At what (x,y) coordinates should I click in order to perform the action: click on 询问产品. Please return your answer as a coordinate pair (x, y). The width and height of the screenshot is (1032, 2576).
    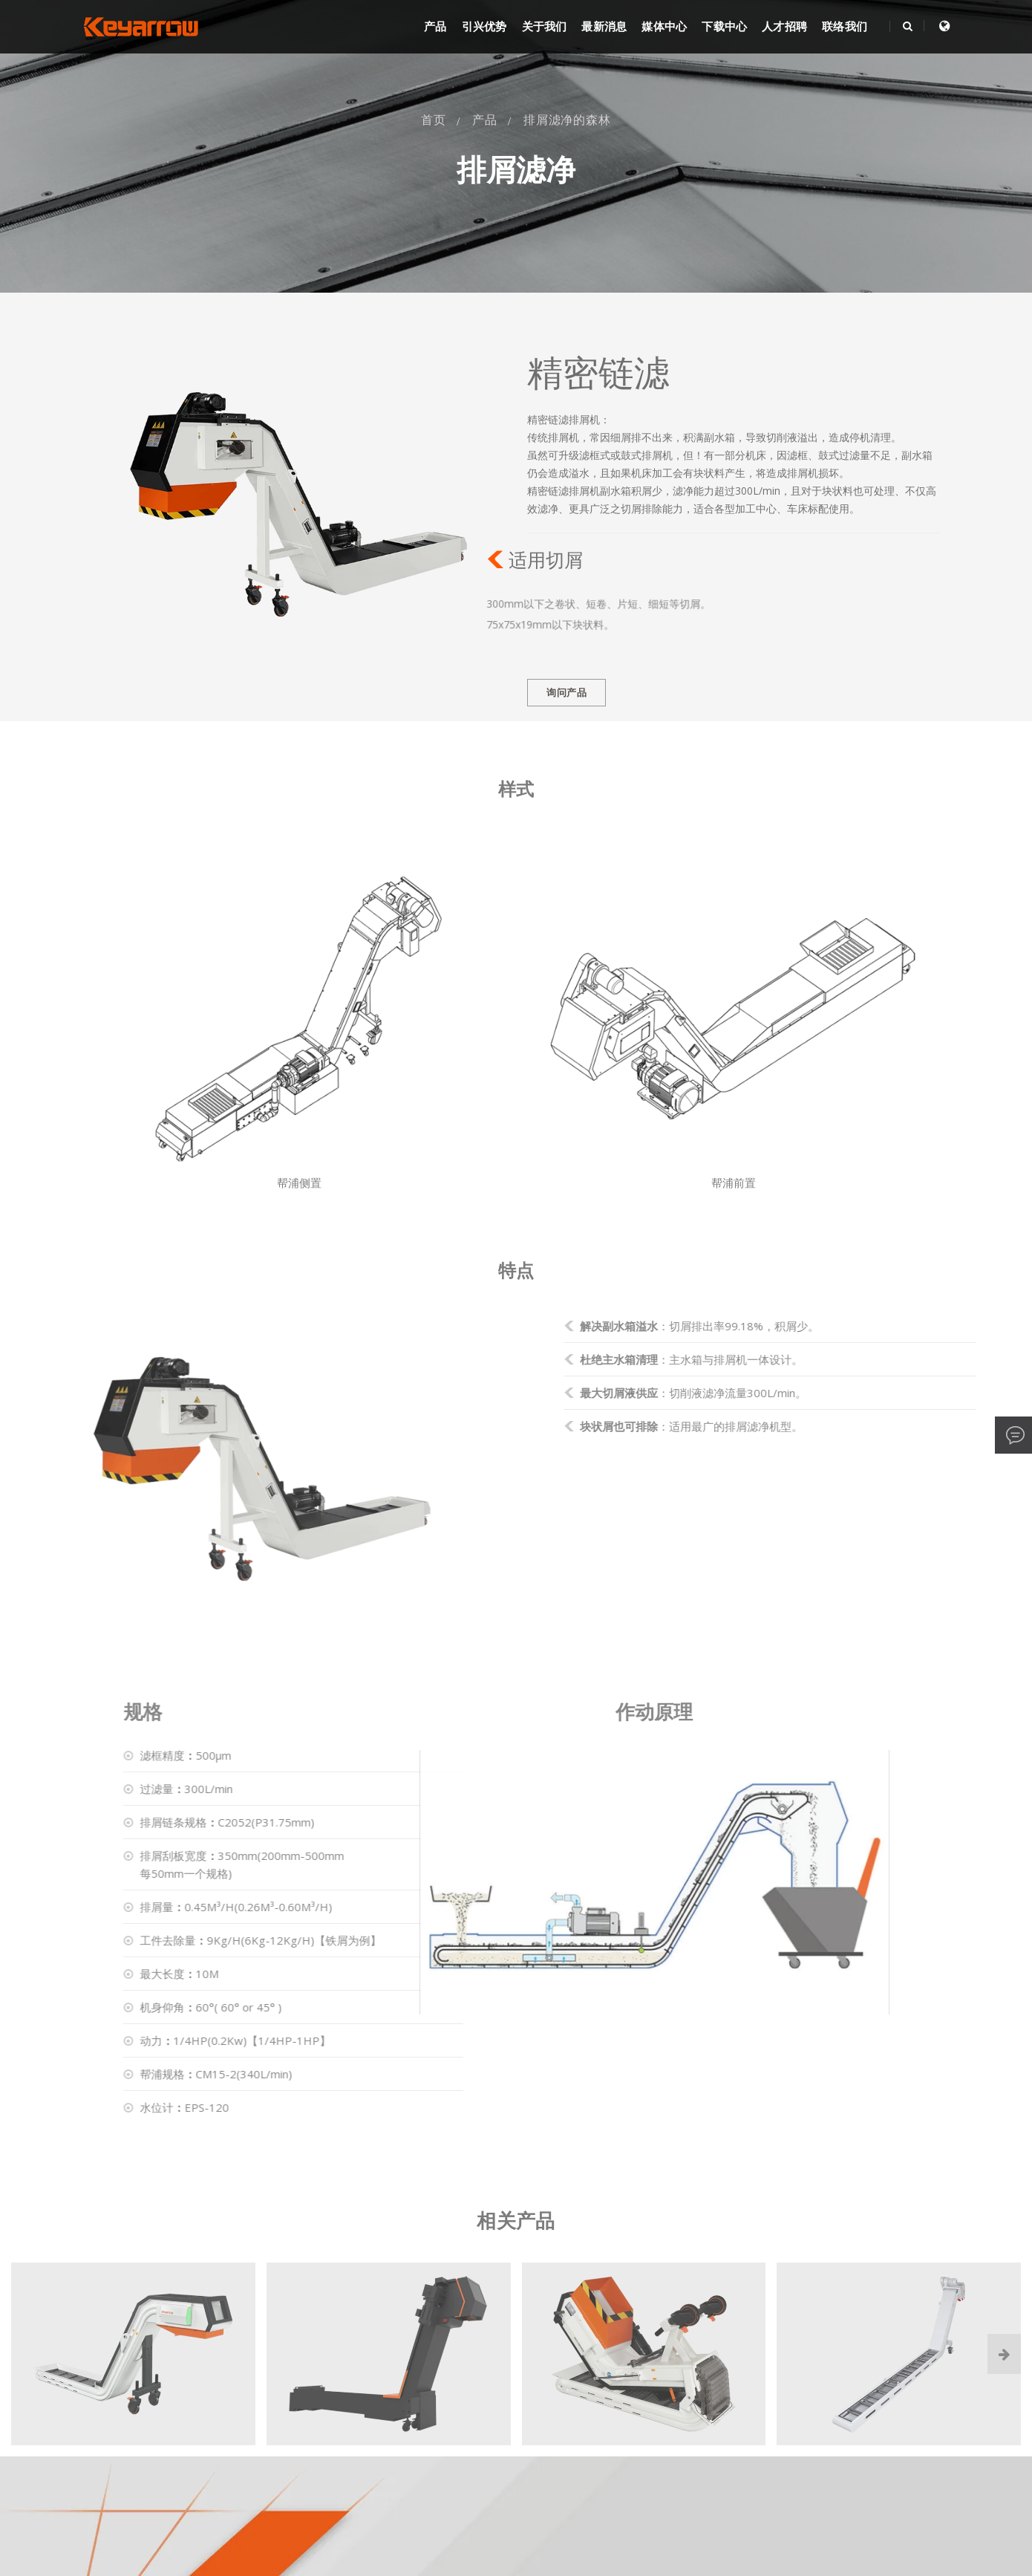
    Looking at the image, I should click on (566, 692).